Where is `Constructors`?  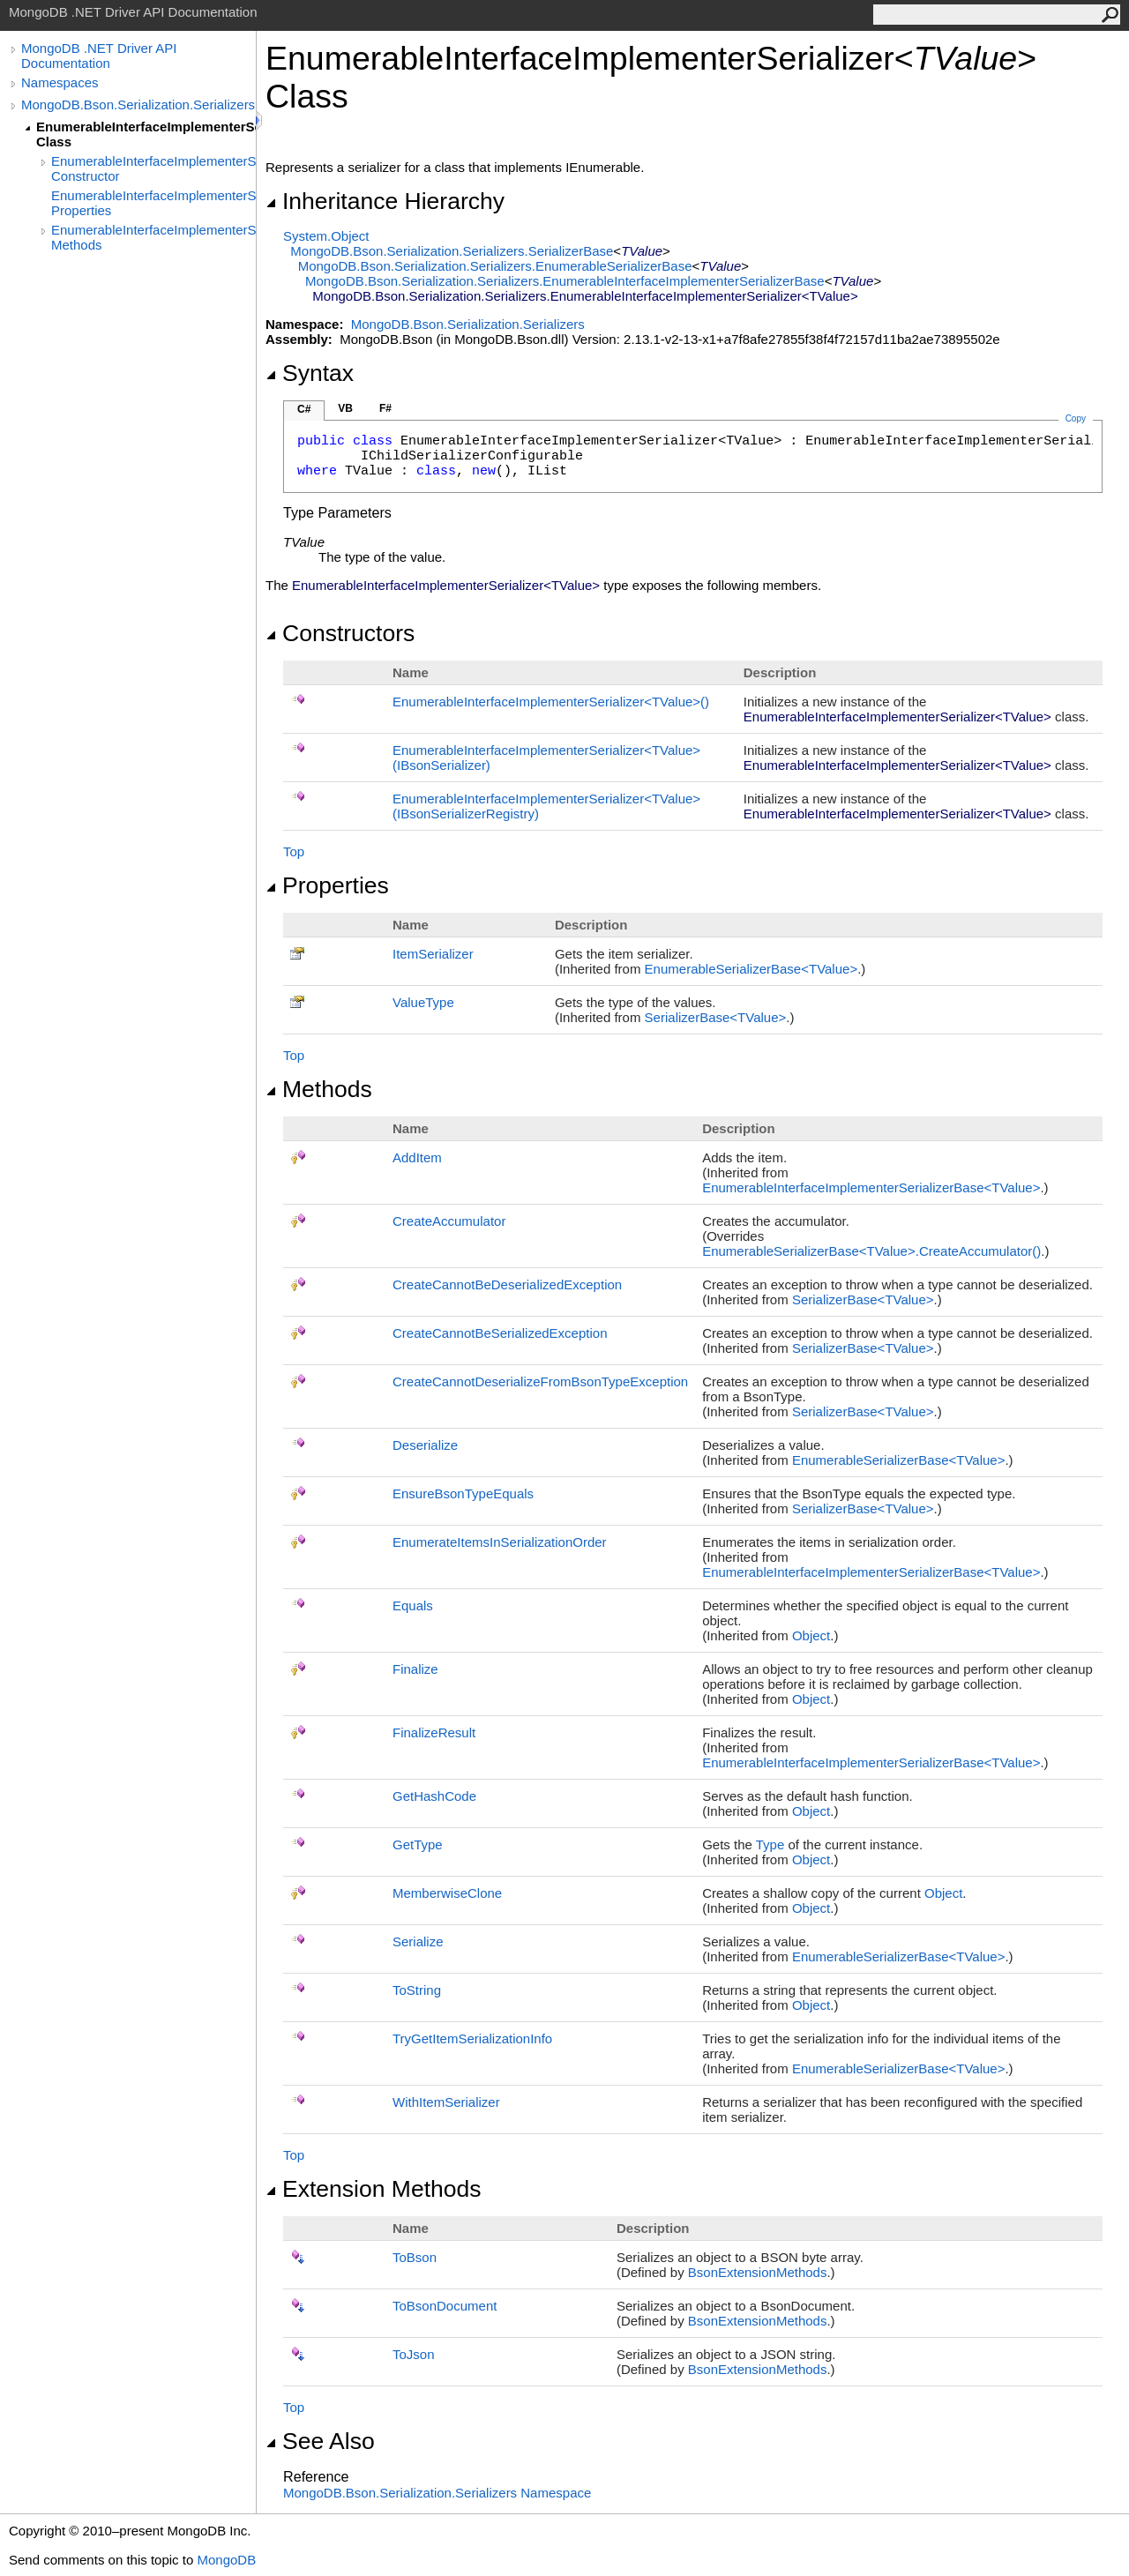 Constructors is located at coordinates (340, 633).